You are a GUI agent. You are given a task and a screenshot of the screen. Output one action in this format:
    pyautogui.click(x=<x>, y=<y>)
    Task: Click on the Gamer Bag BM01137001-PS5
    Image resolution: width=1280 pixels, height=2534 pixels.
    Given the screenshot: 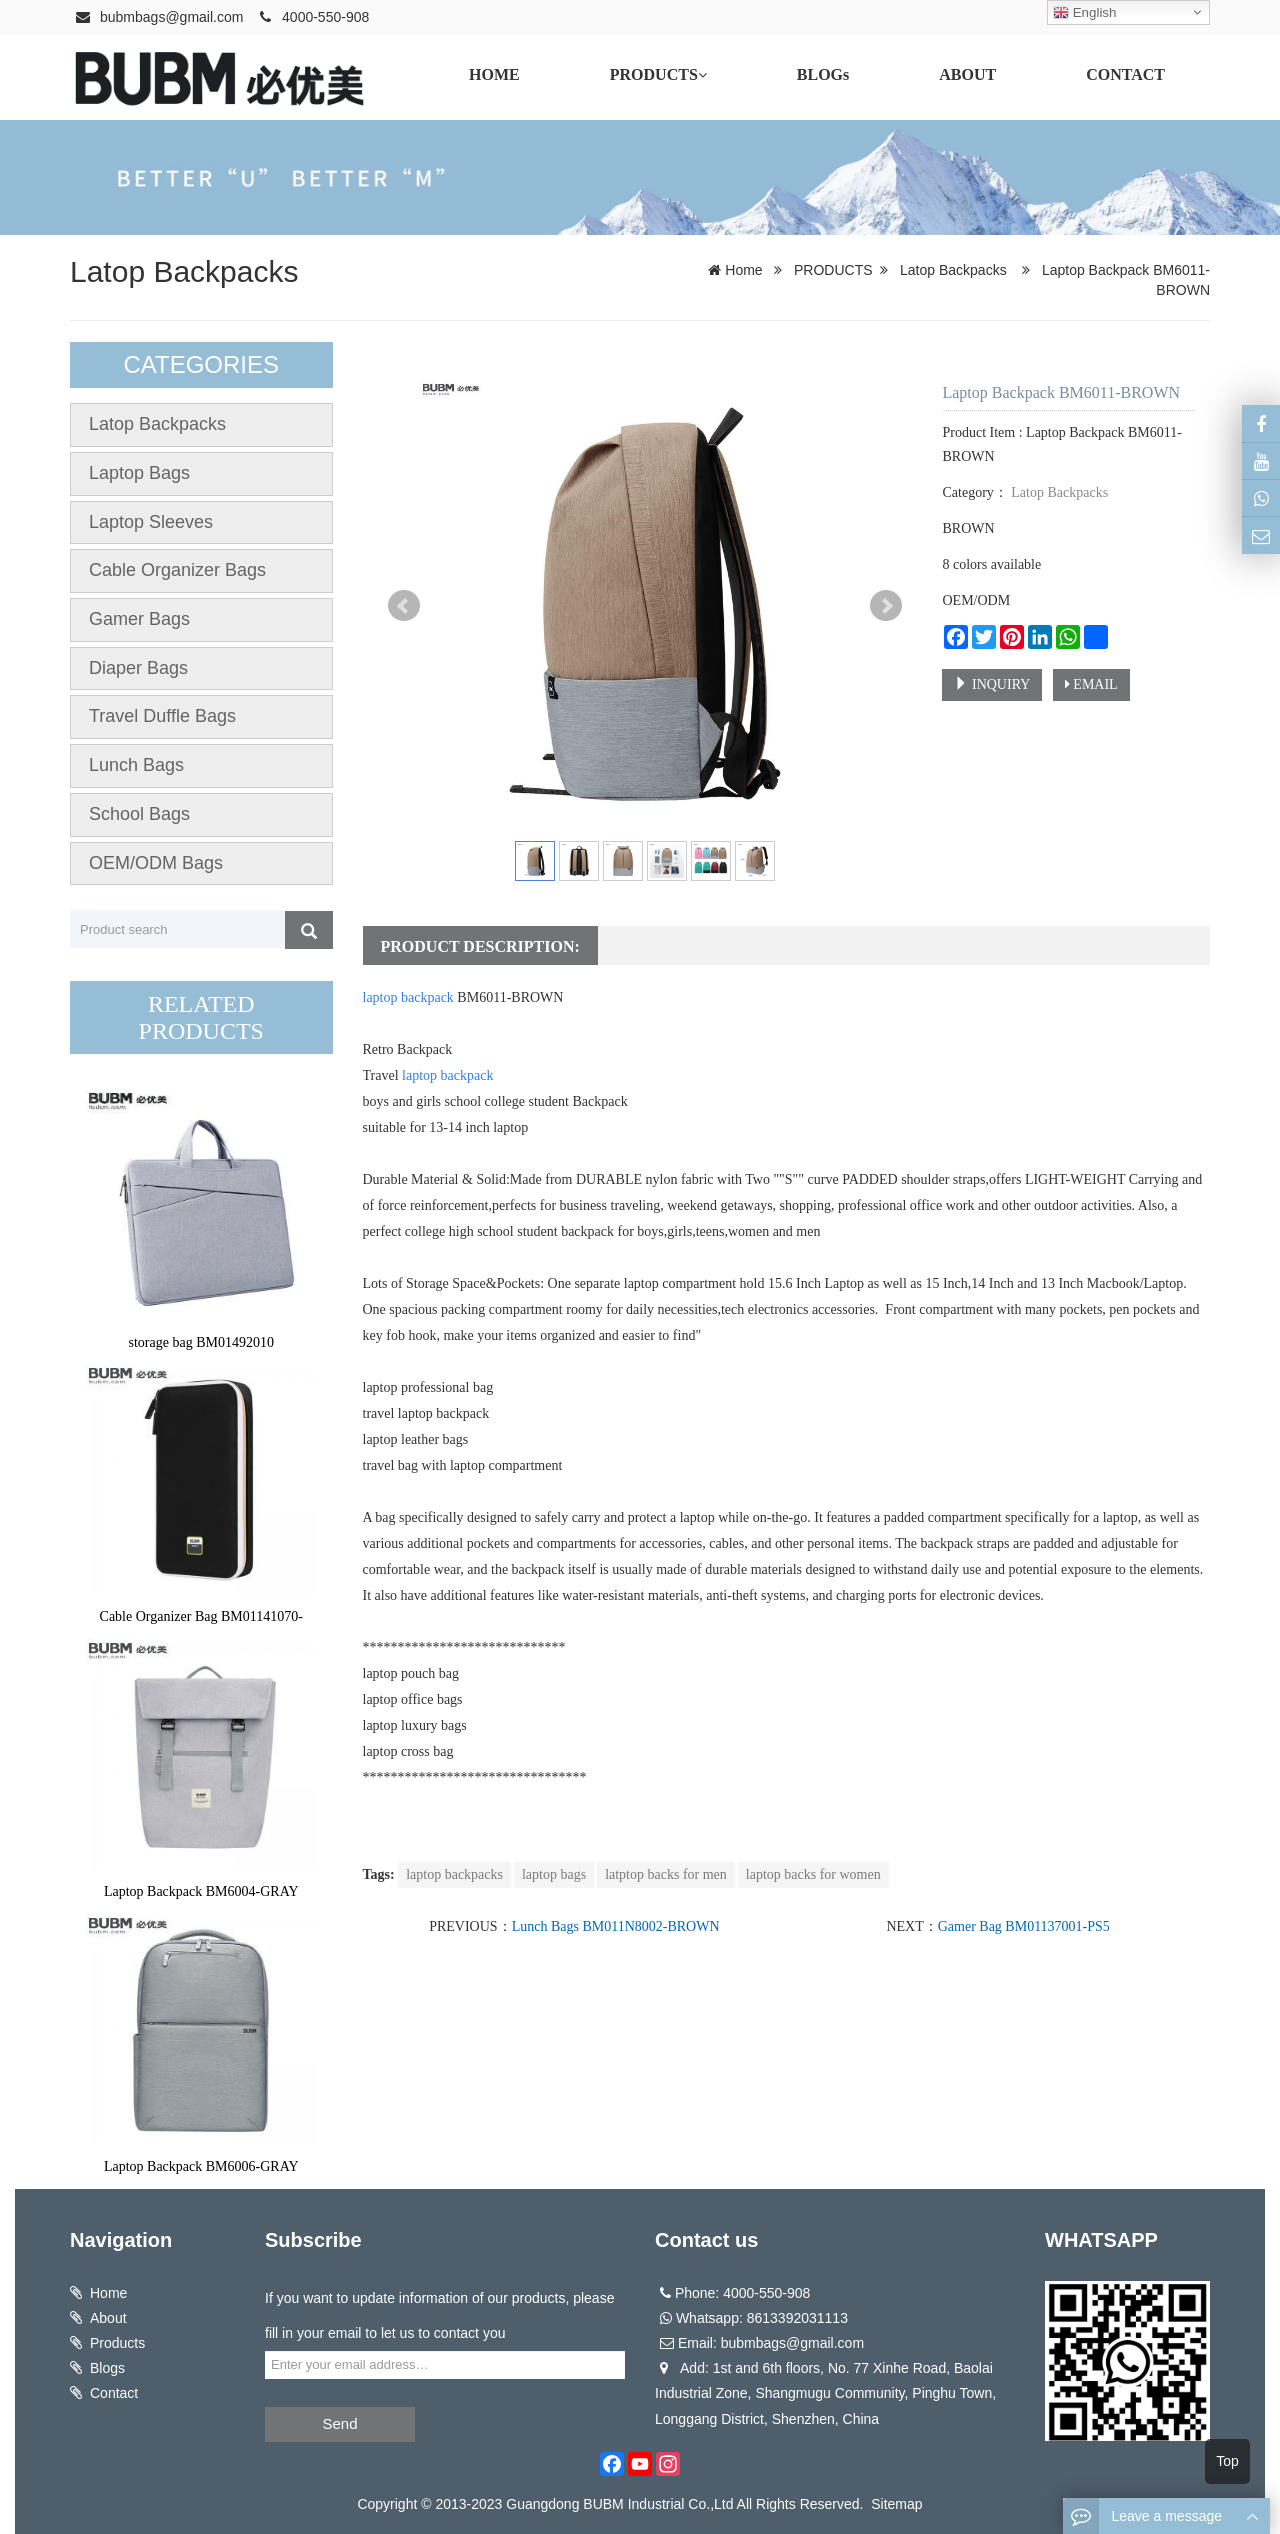 What is the action you would take?
    pyautogui.click(x=1024, y=1926)
    